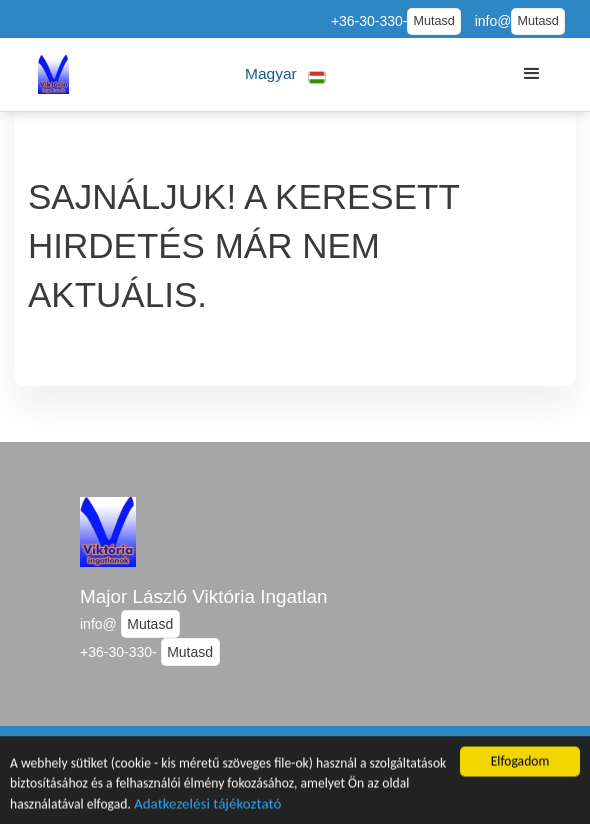 The height and width of the screenshot is (824, 590). Describe the element at coordinates (433, 21) in the screenshot. I see `Mutasd` at that location.